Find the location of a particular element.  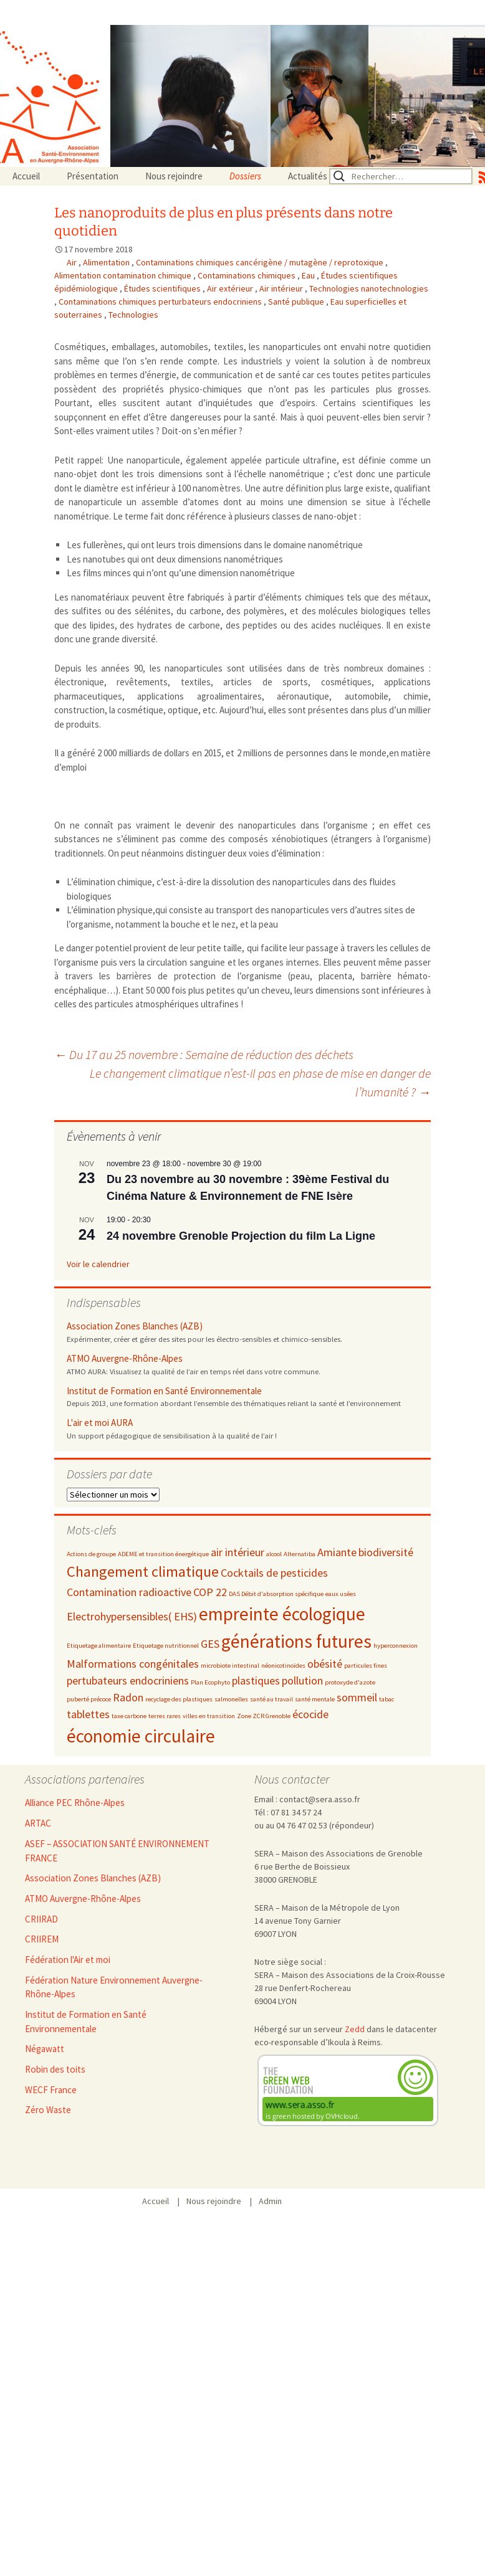

Plan Ecophyto [Plan Ecophyto (2 éléments)] is located at coordinates (210, 1682).